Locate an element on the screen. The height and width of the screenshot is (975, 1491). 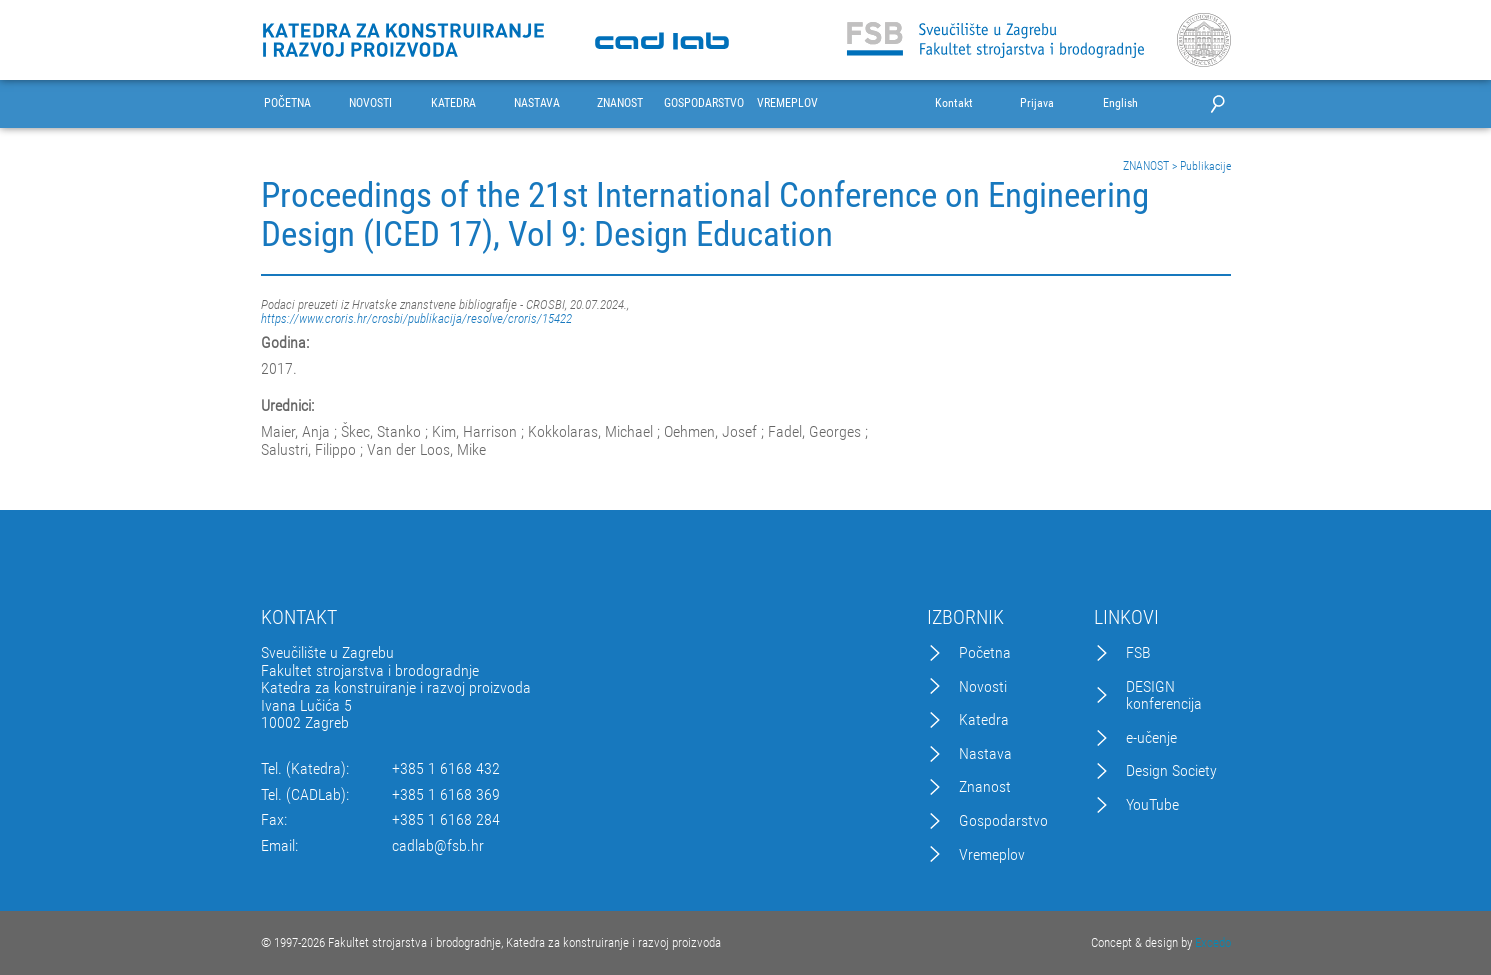
GOSPODARSTVO is located at coordinates (704, 103).